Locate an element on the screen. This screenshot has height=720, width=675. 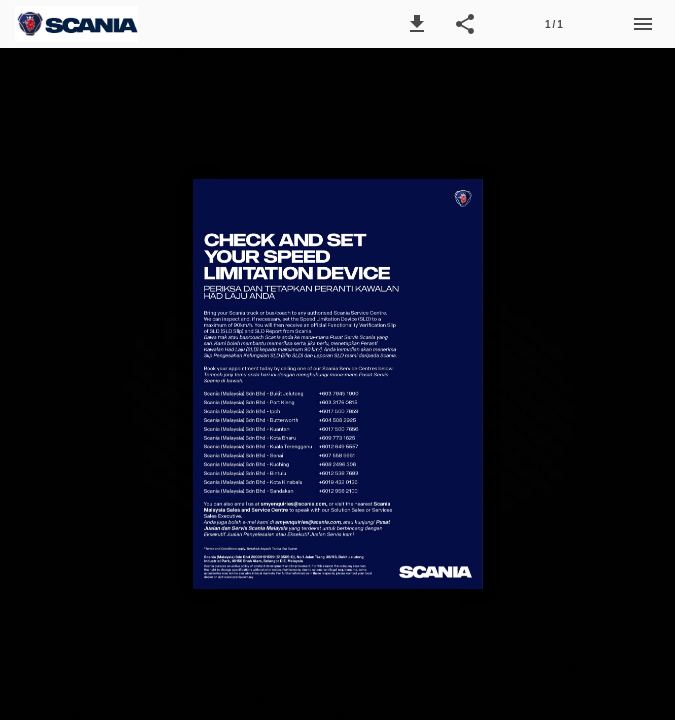
[Menu] is located at coordinates (643, 24).